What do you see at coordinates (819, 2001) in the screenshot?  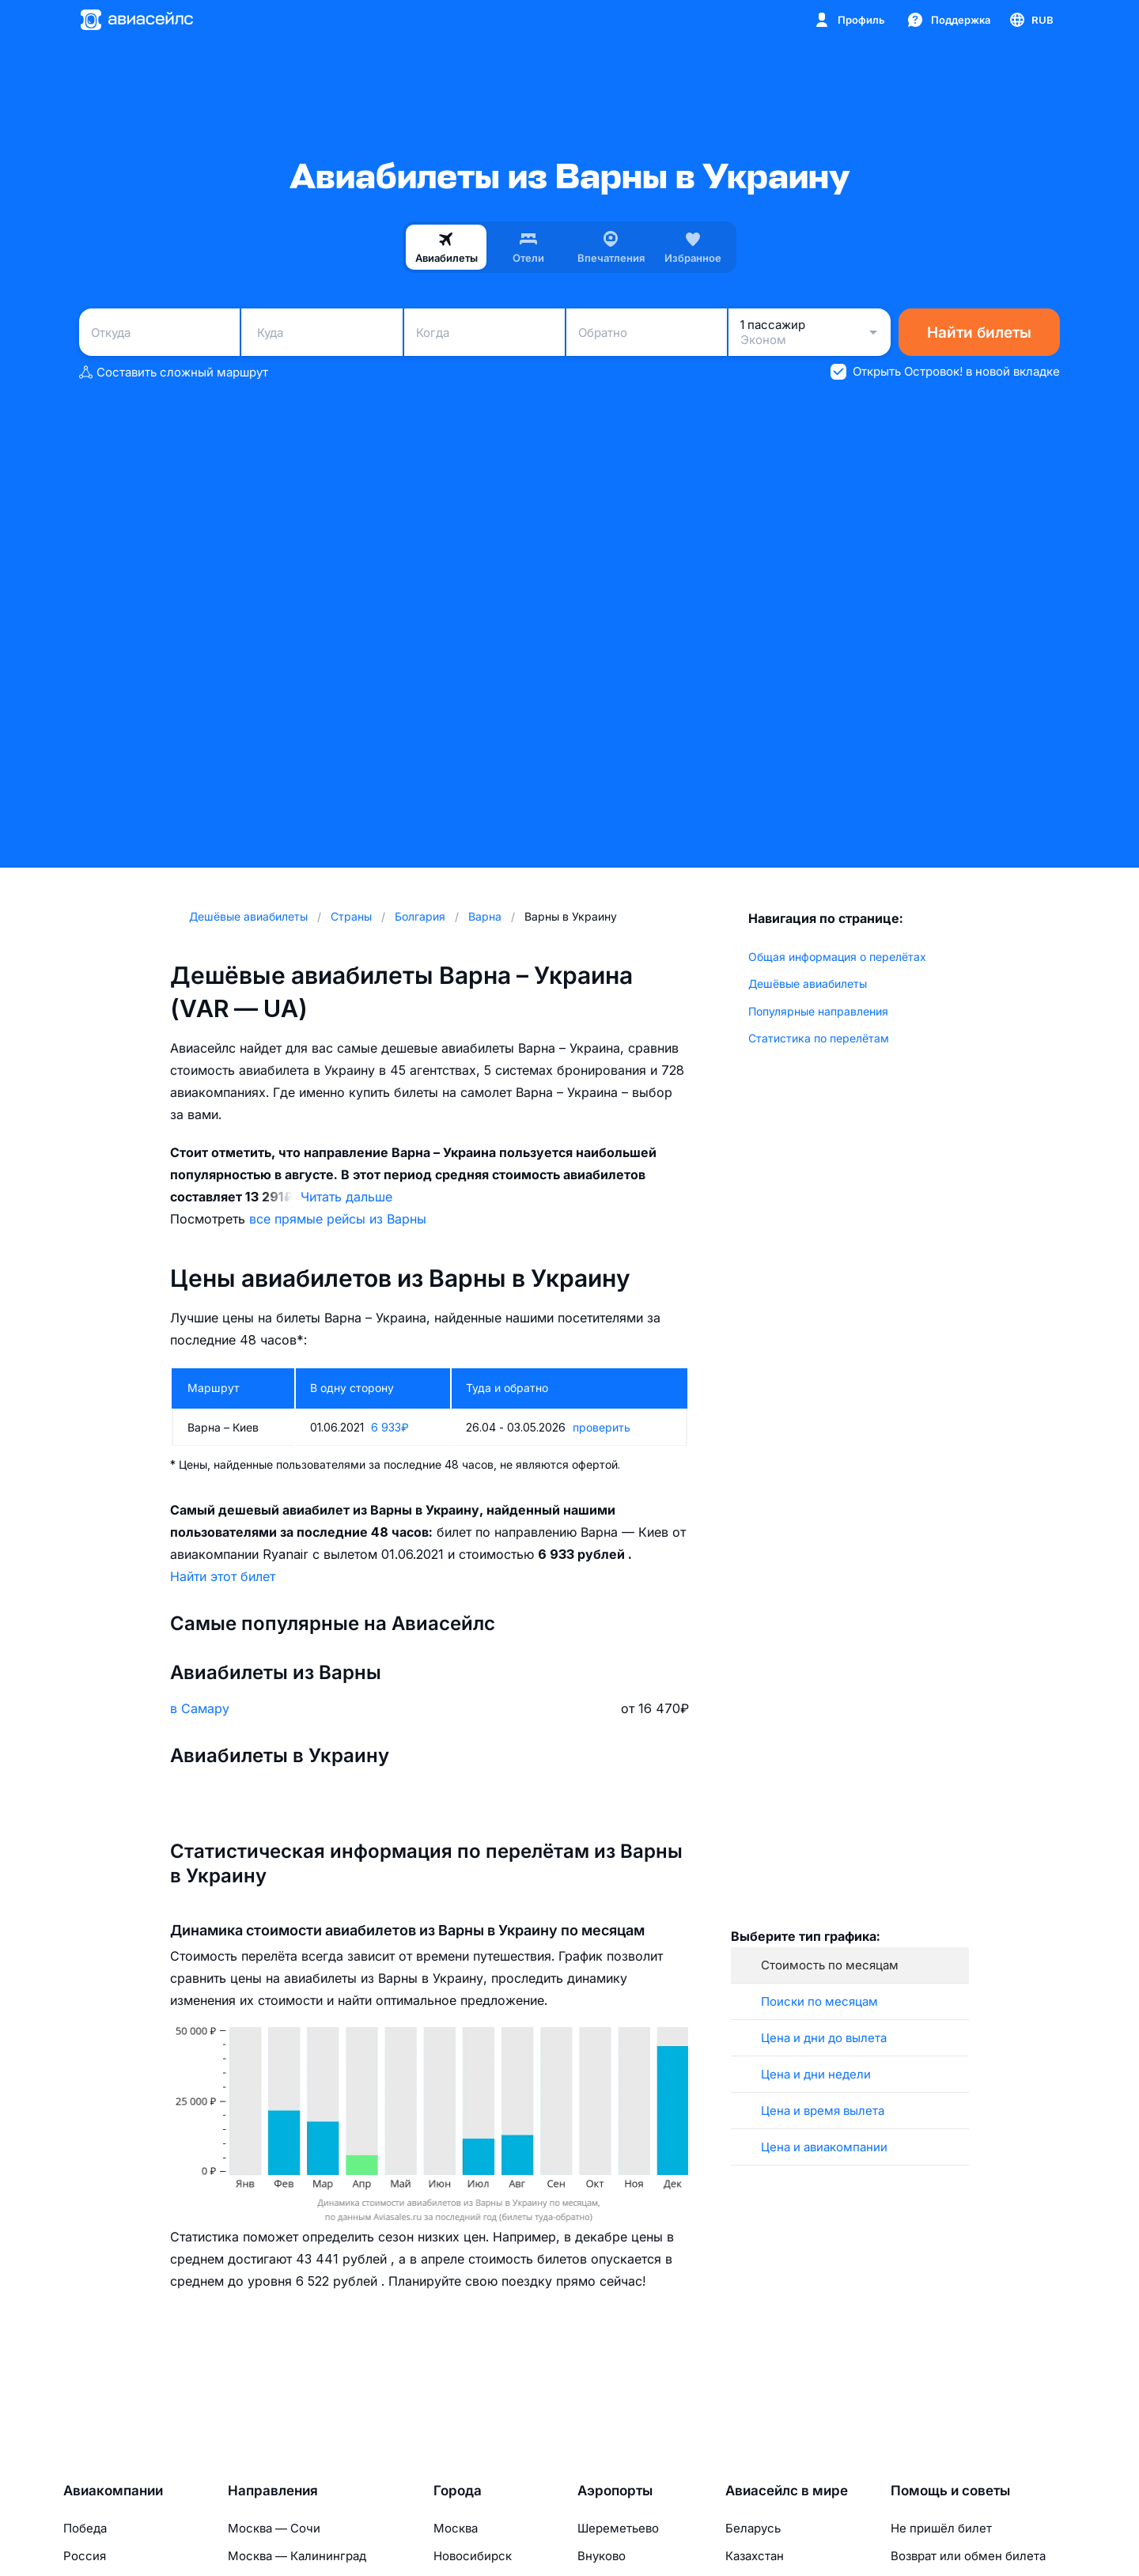 I see `Поиски по месяцам` at bounding box center [819, 2001].